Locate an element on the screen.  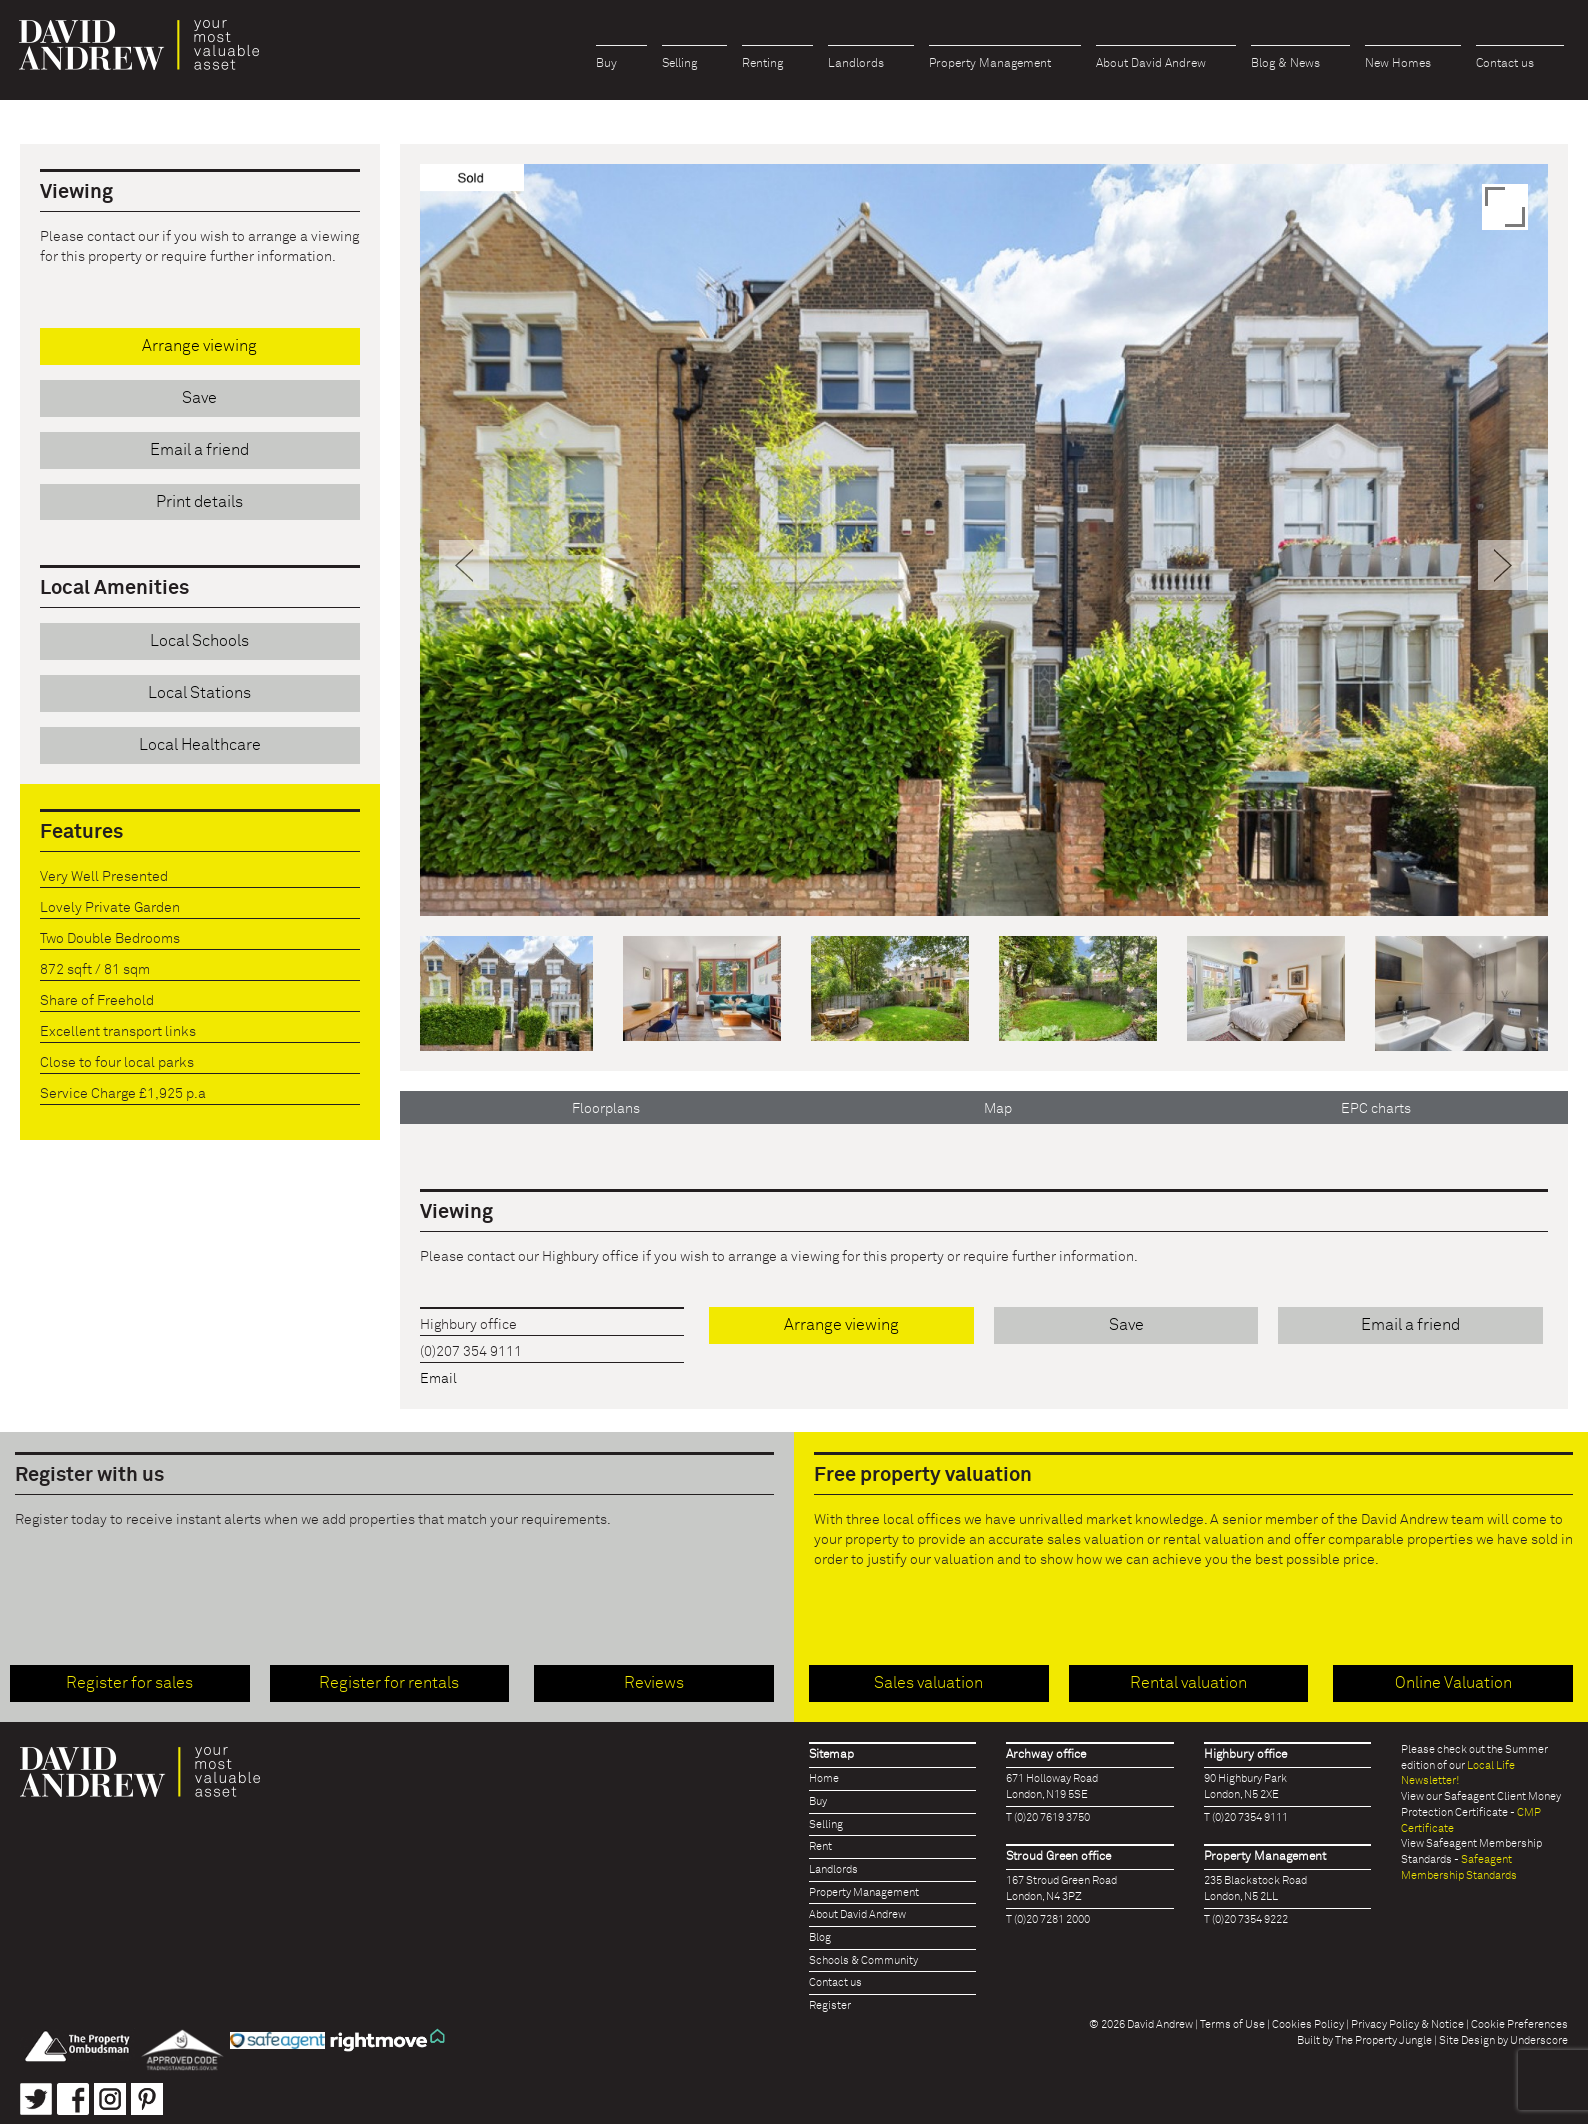
Floorplans [tab] is located at coordinates (606, 1109).